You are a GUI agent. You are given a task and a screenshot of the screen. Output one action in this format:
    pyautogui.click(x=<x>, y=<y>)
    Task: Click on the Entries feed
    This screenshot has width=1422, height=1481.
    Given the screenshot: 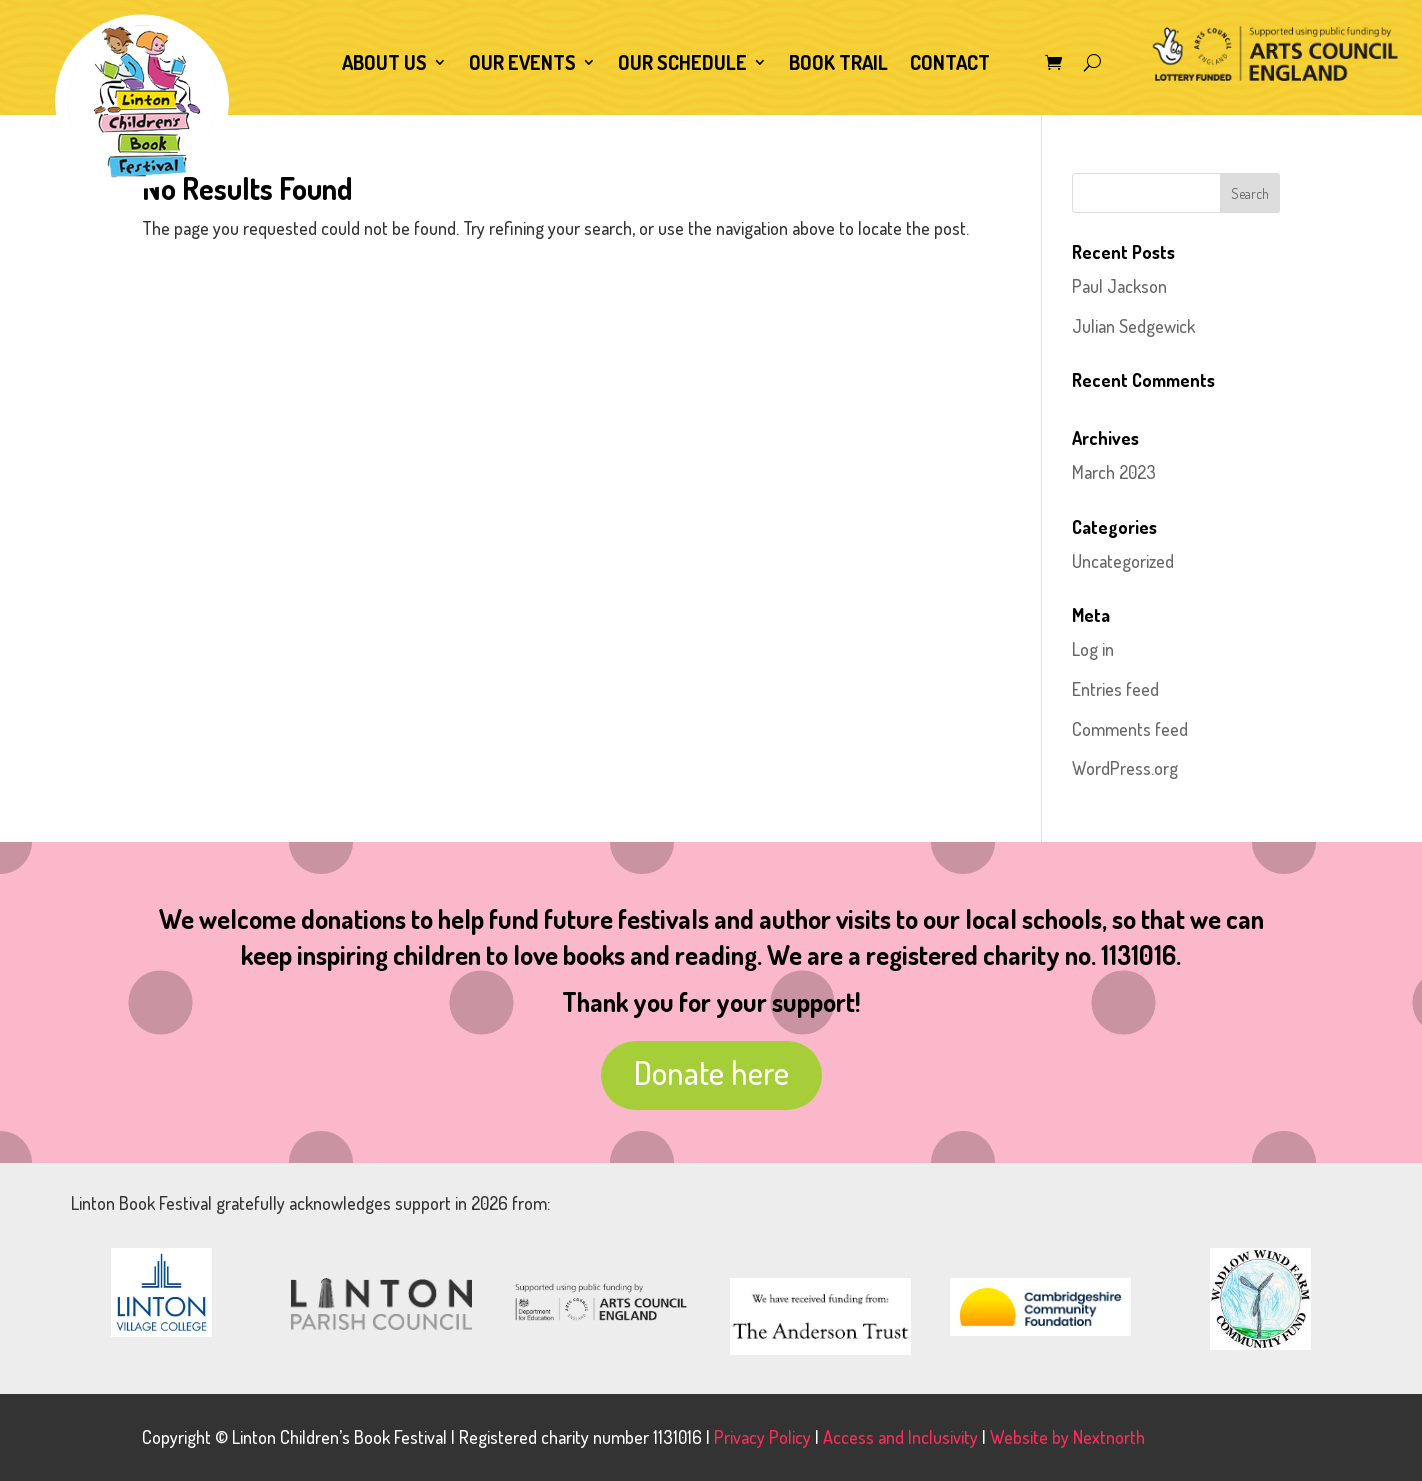 What is the action you would take?
    pyautogui.click(x=1115, y=689)
    